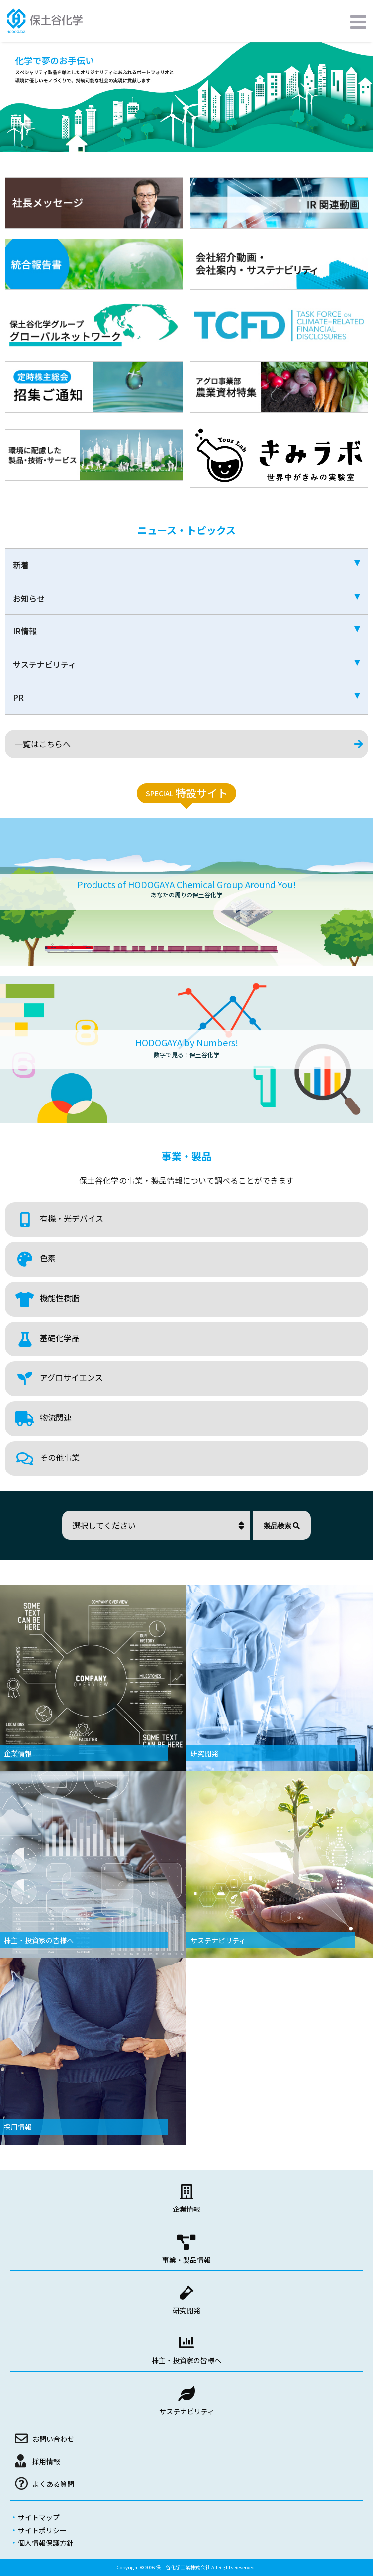  What do you see at coordinates (186, 664) in the screenshot?
I see `サステナビリティ [tab]` at bounding box center [186, 664].